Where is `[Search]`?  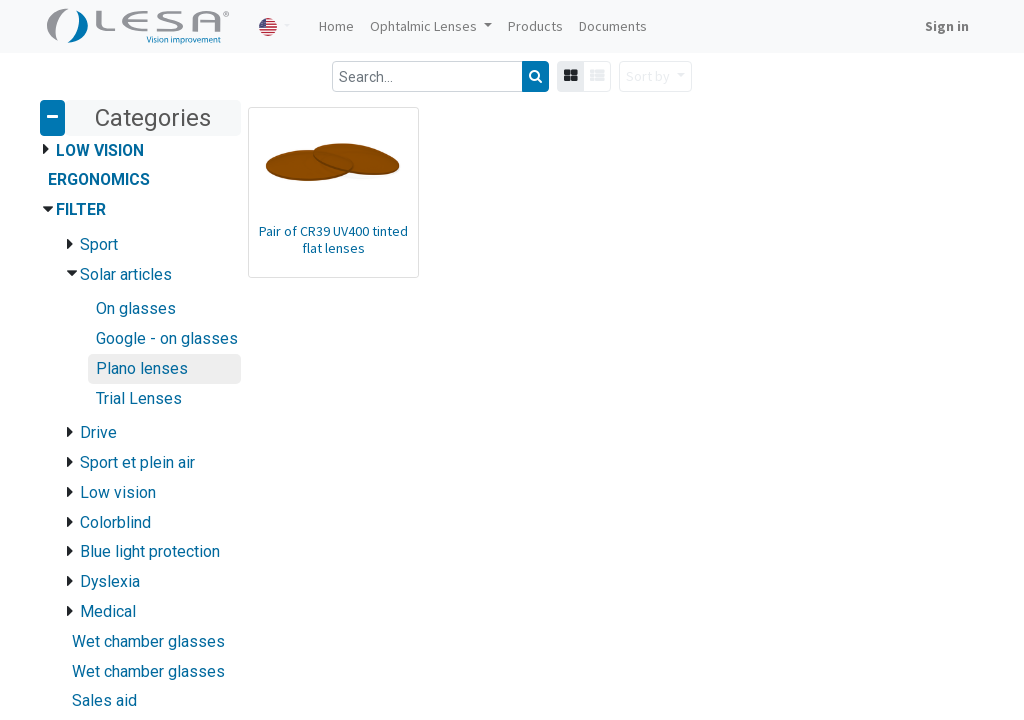
[Search] is located at coordinates (535, 76).